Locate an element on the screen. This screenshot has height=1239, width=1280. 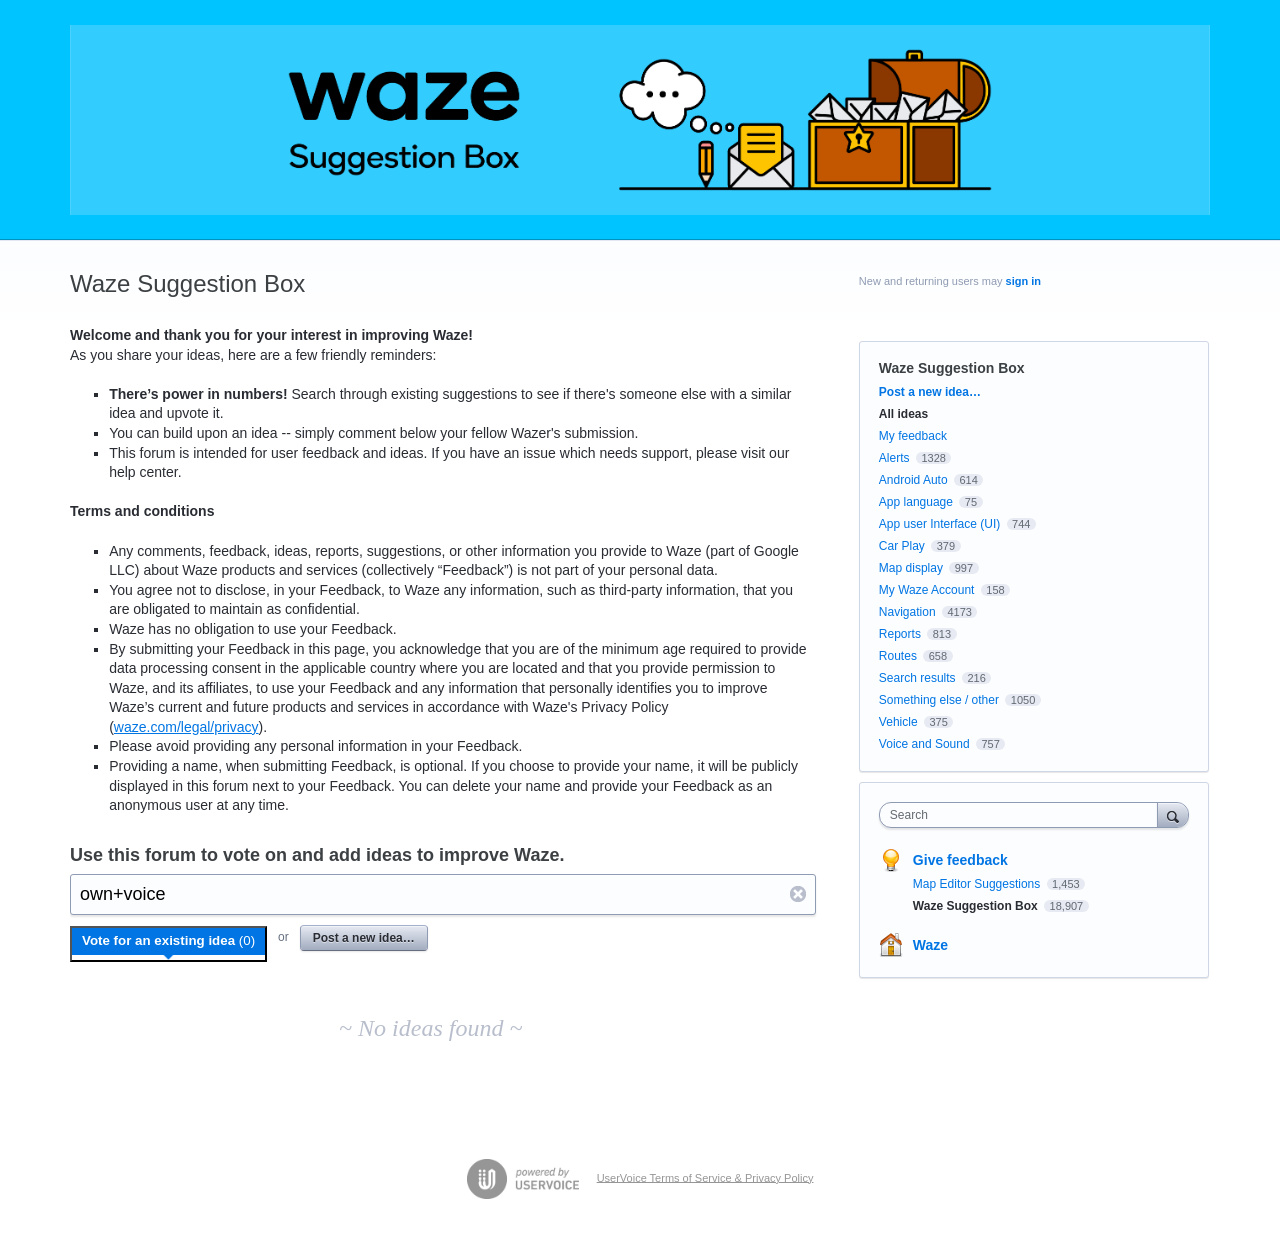
Routes is located at coordinates (898, 656).